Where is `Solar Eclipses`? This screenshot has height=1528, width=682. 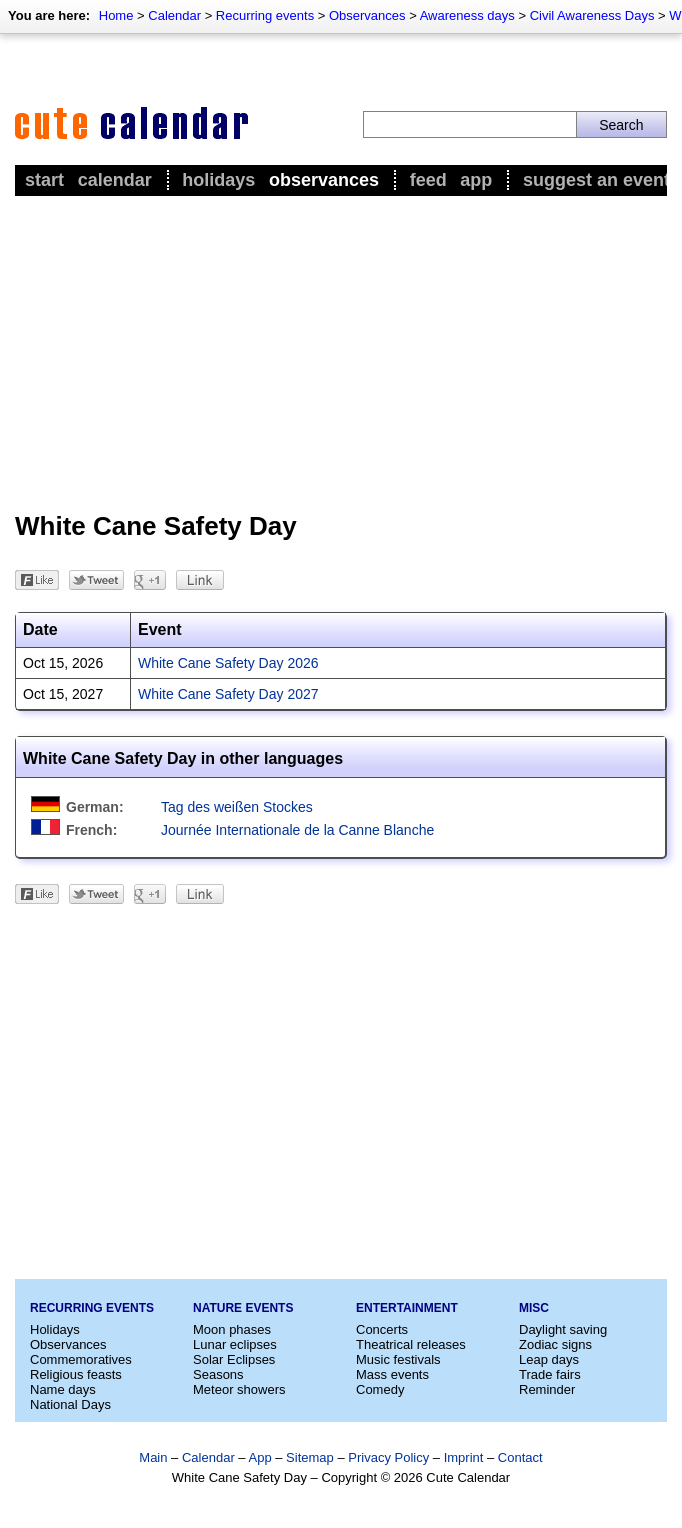
Solar Eclipses is located at coordinates (234, 1359).